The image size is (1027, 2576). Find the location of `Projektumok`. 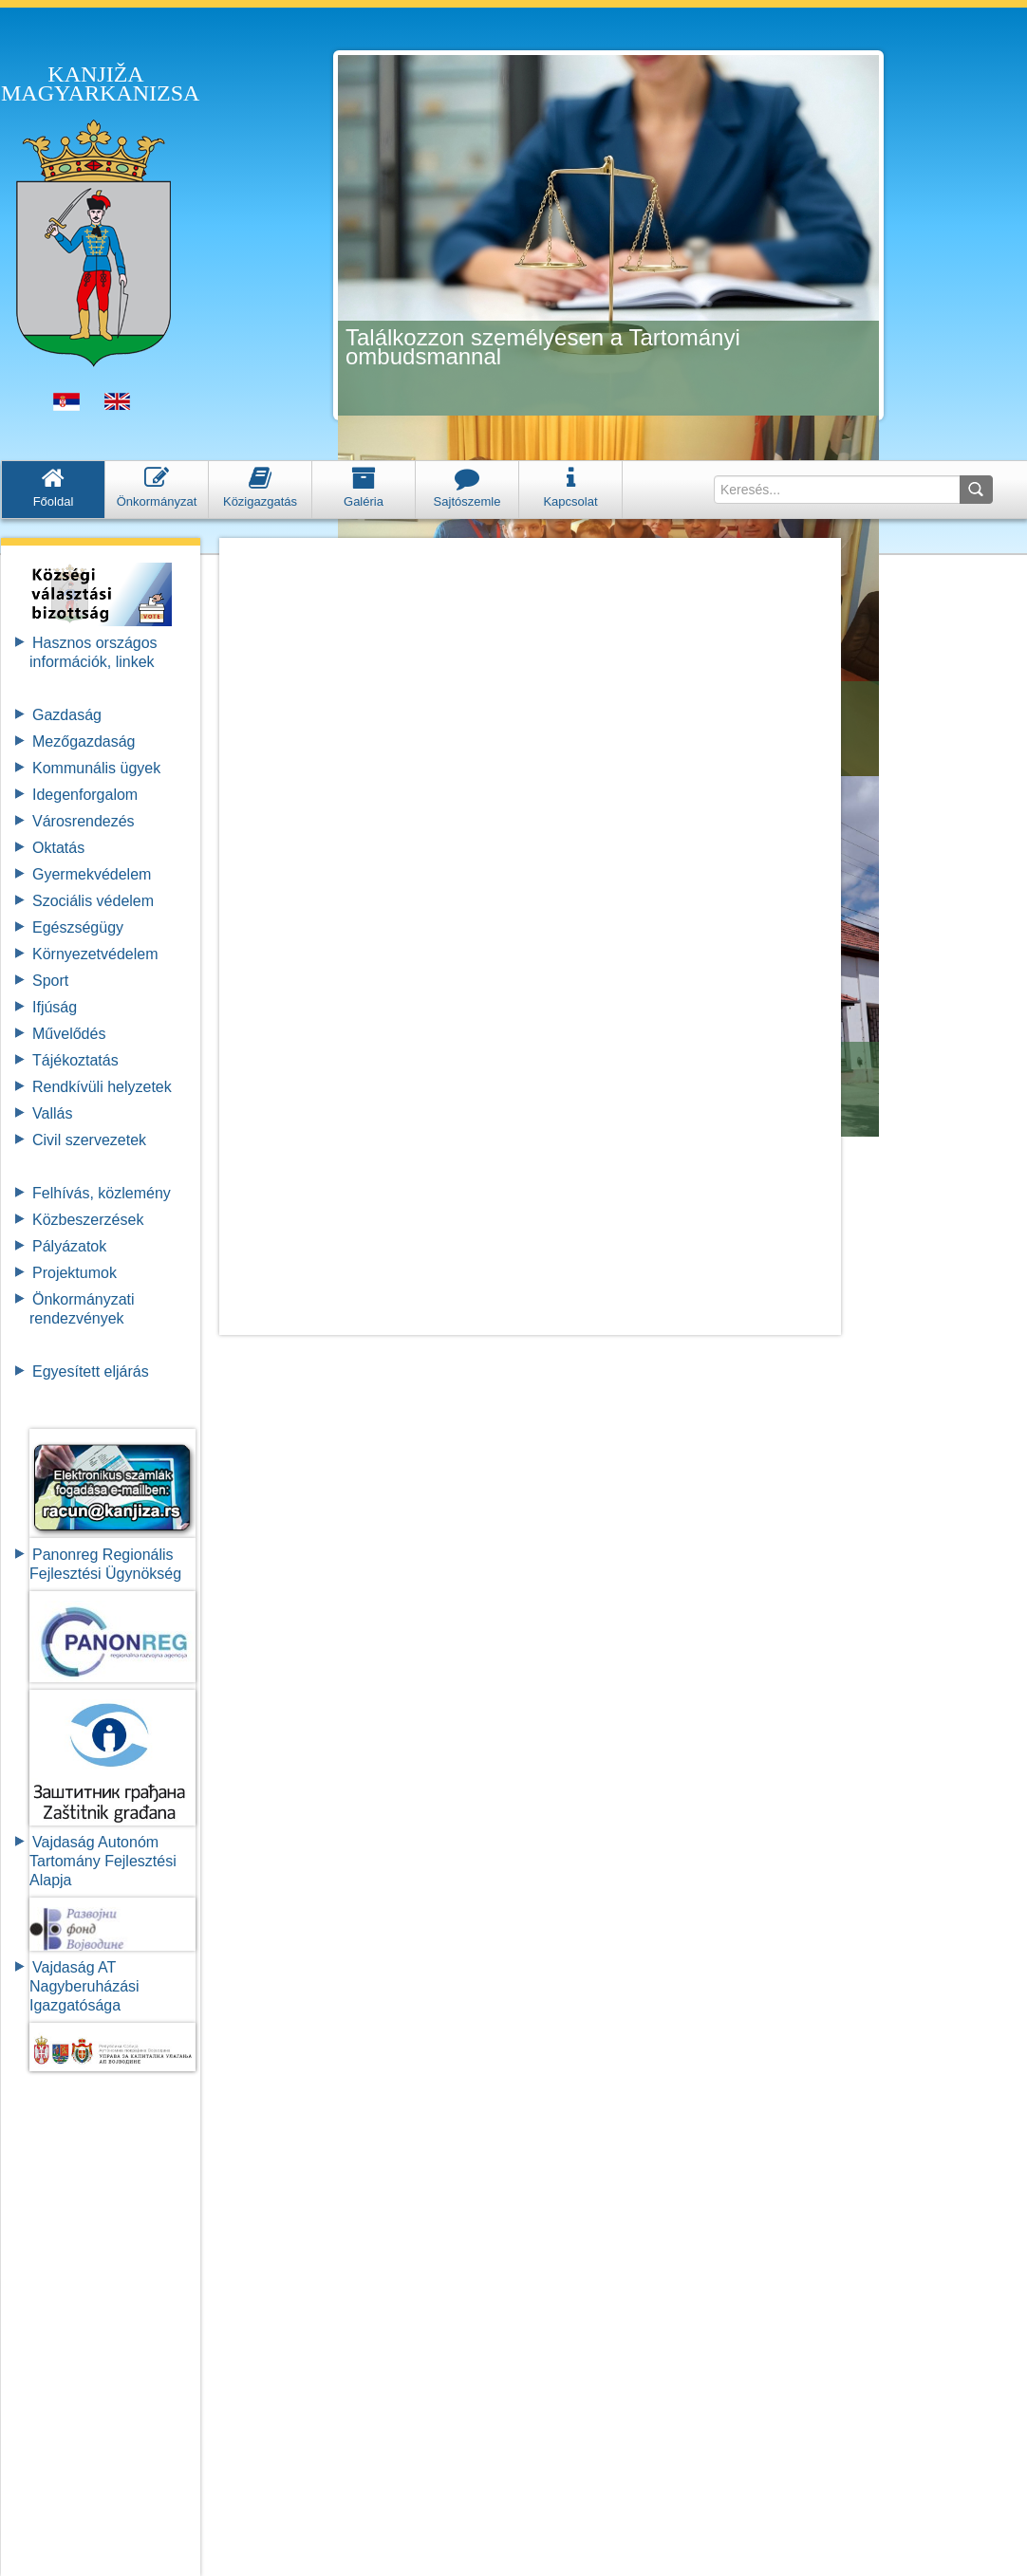

Projektumok is located at coordinates (74, 1273).